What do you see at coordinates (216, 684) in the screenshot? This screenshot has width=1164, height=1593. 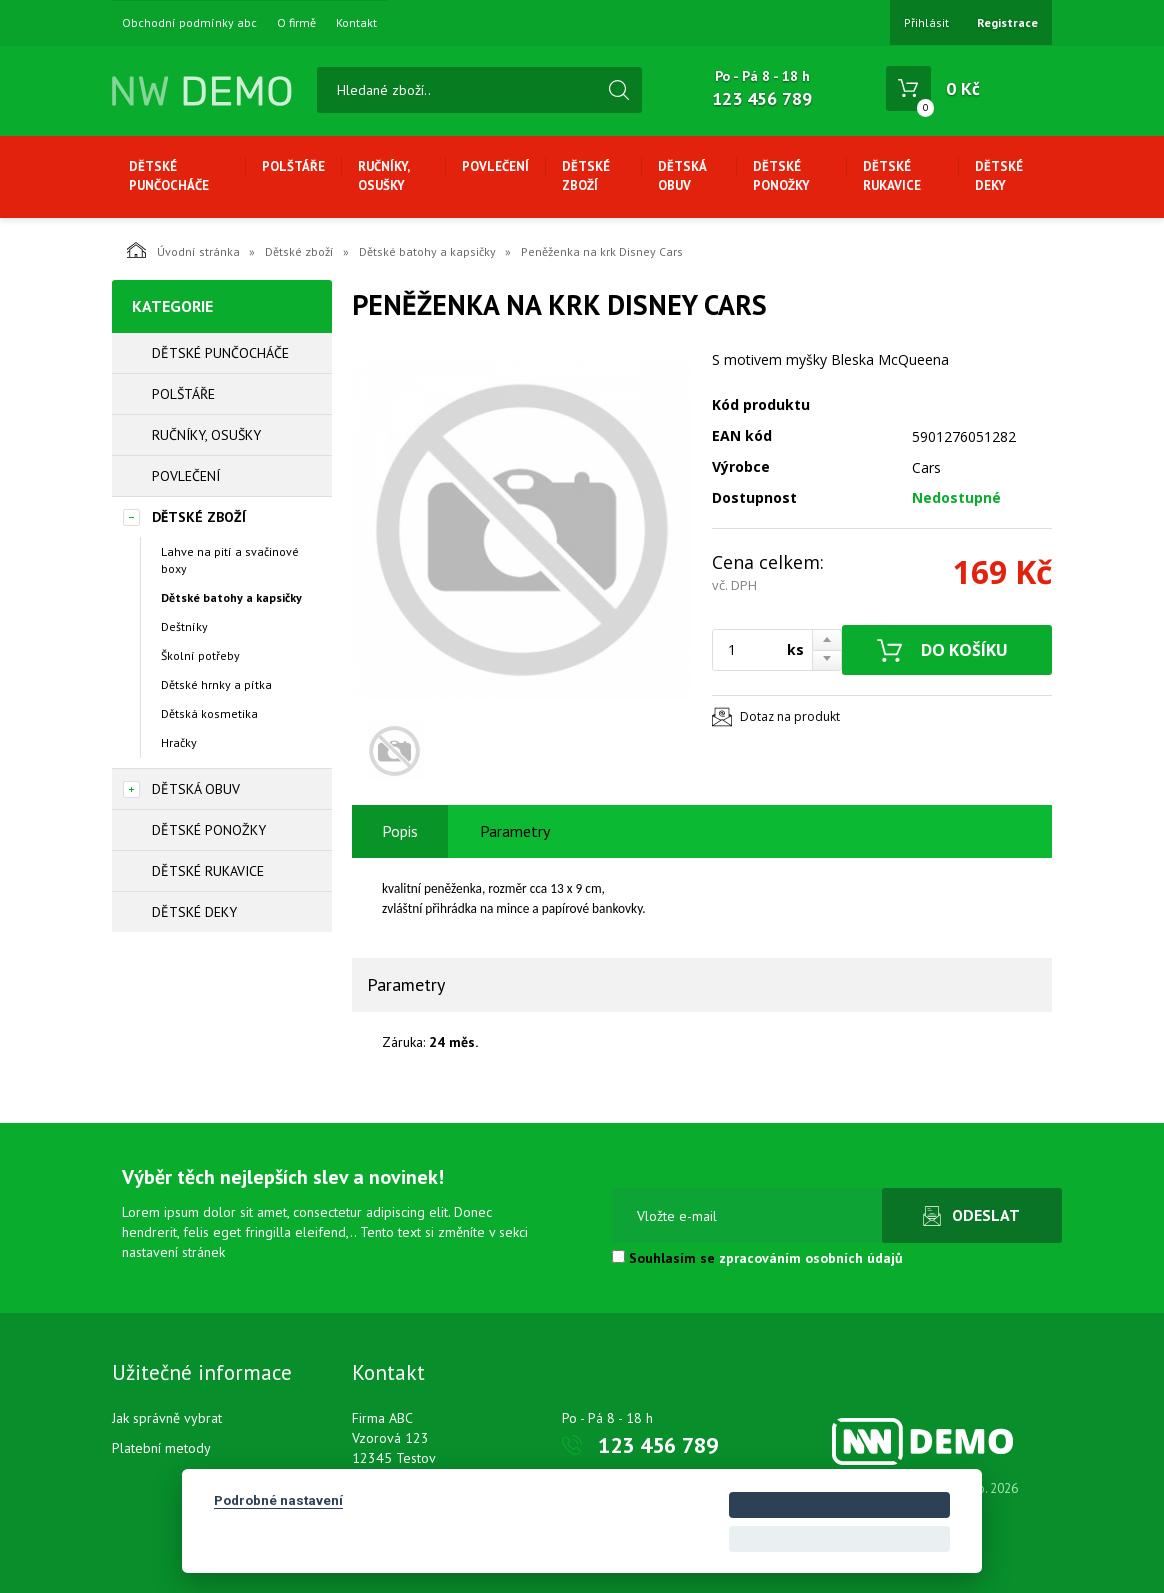 I see `Dětské hrnky a pítka` at bounding box center [216, 684].